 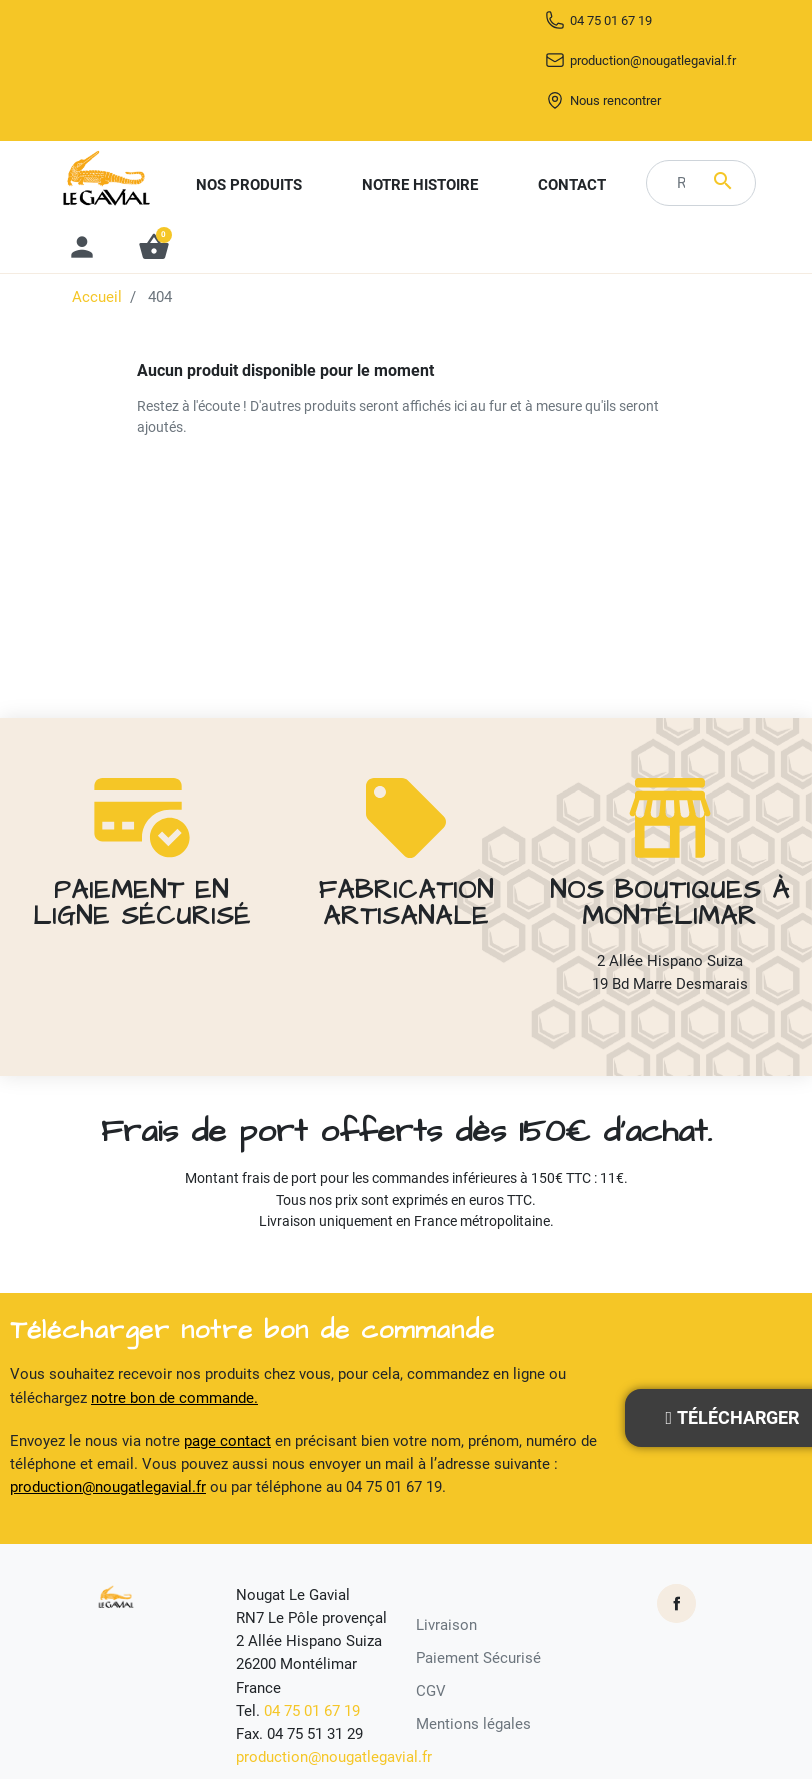 What do you see at coordinates (473, 1729) in the screenshot?
I see `Mentions légales` at bounding box center [473, 1729].